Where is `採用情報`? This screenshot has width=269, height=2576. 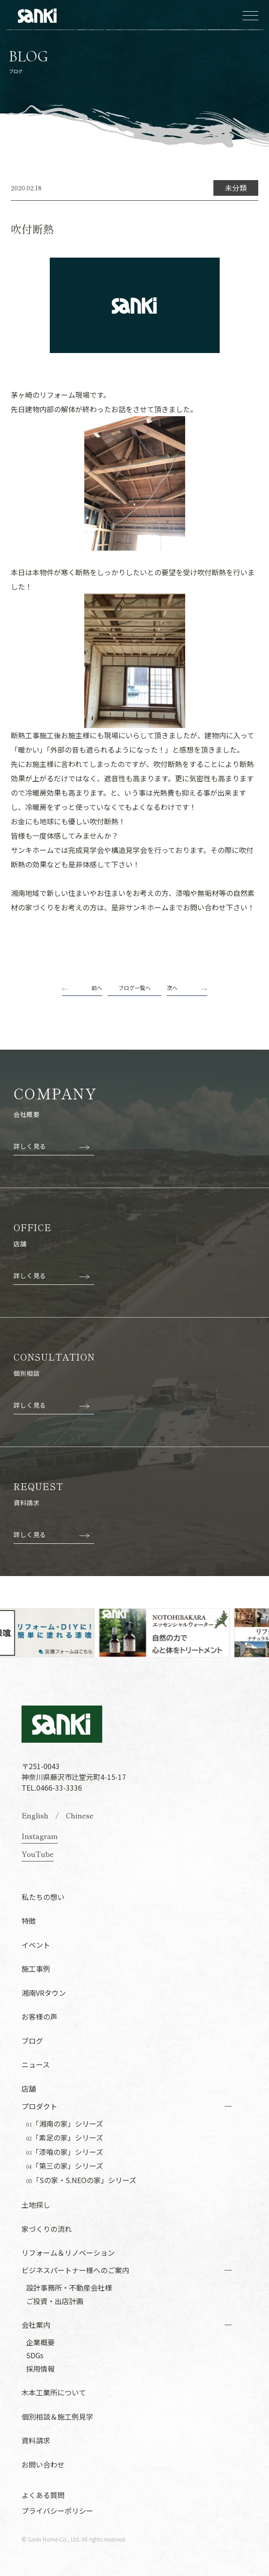
採用情報 is located at coordinates (40, 2368).